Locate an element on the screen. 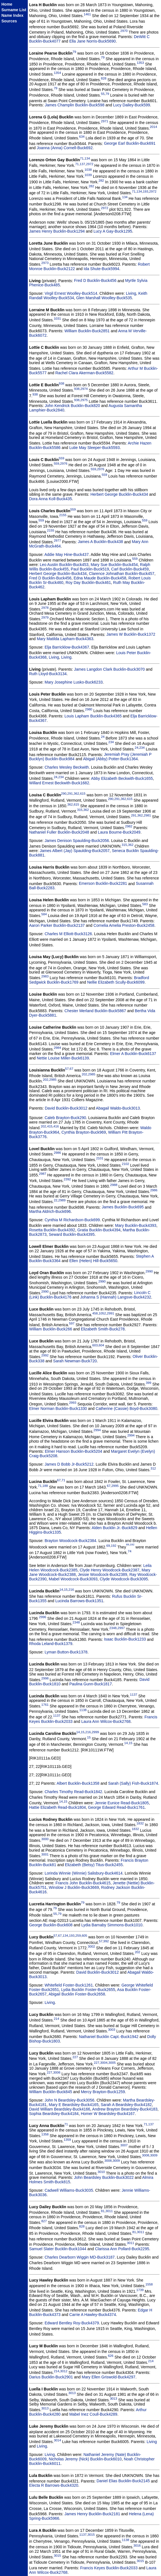  James Denison Spaulding-Buck2056 is located at coordinates (77, 840).